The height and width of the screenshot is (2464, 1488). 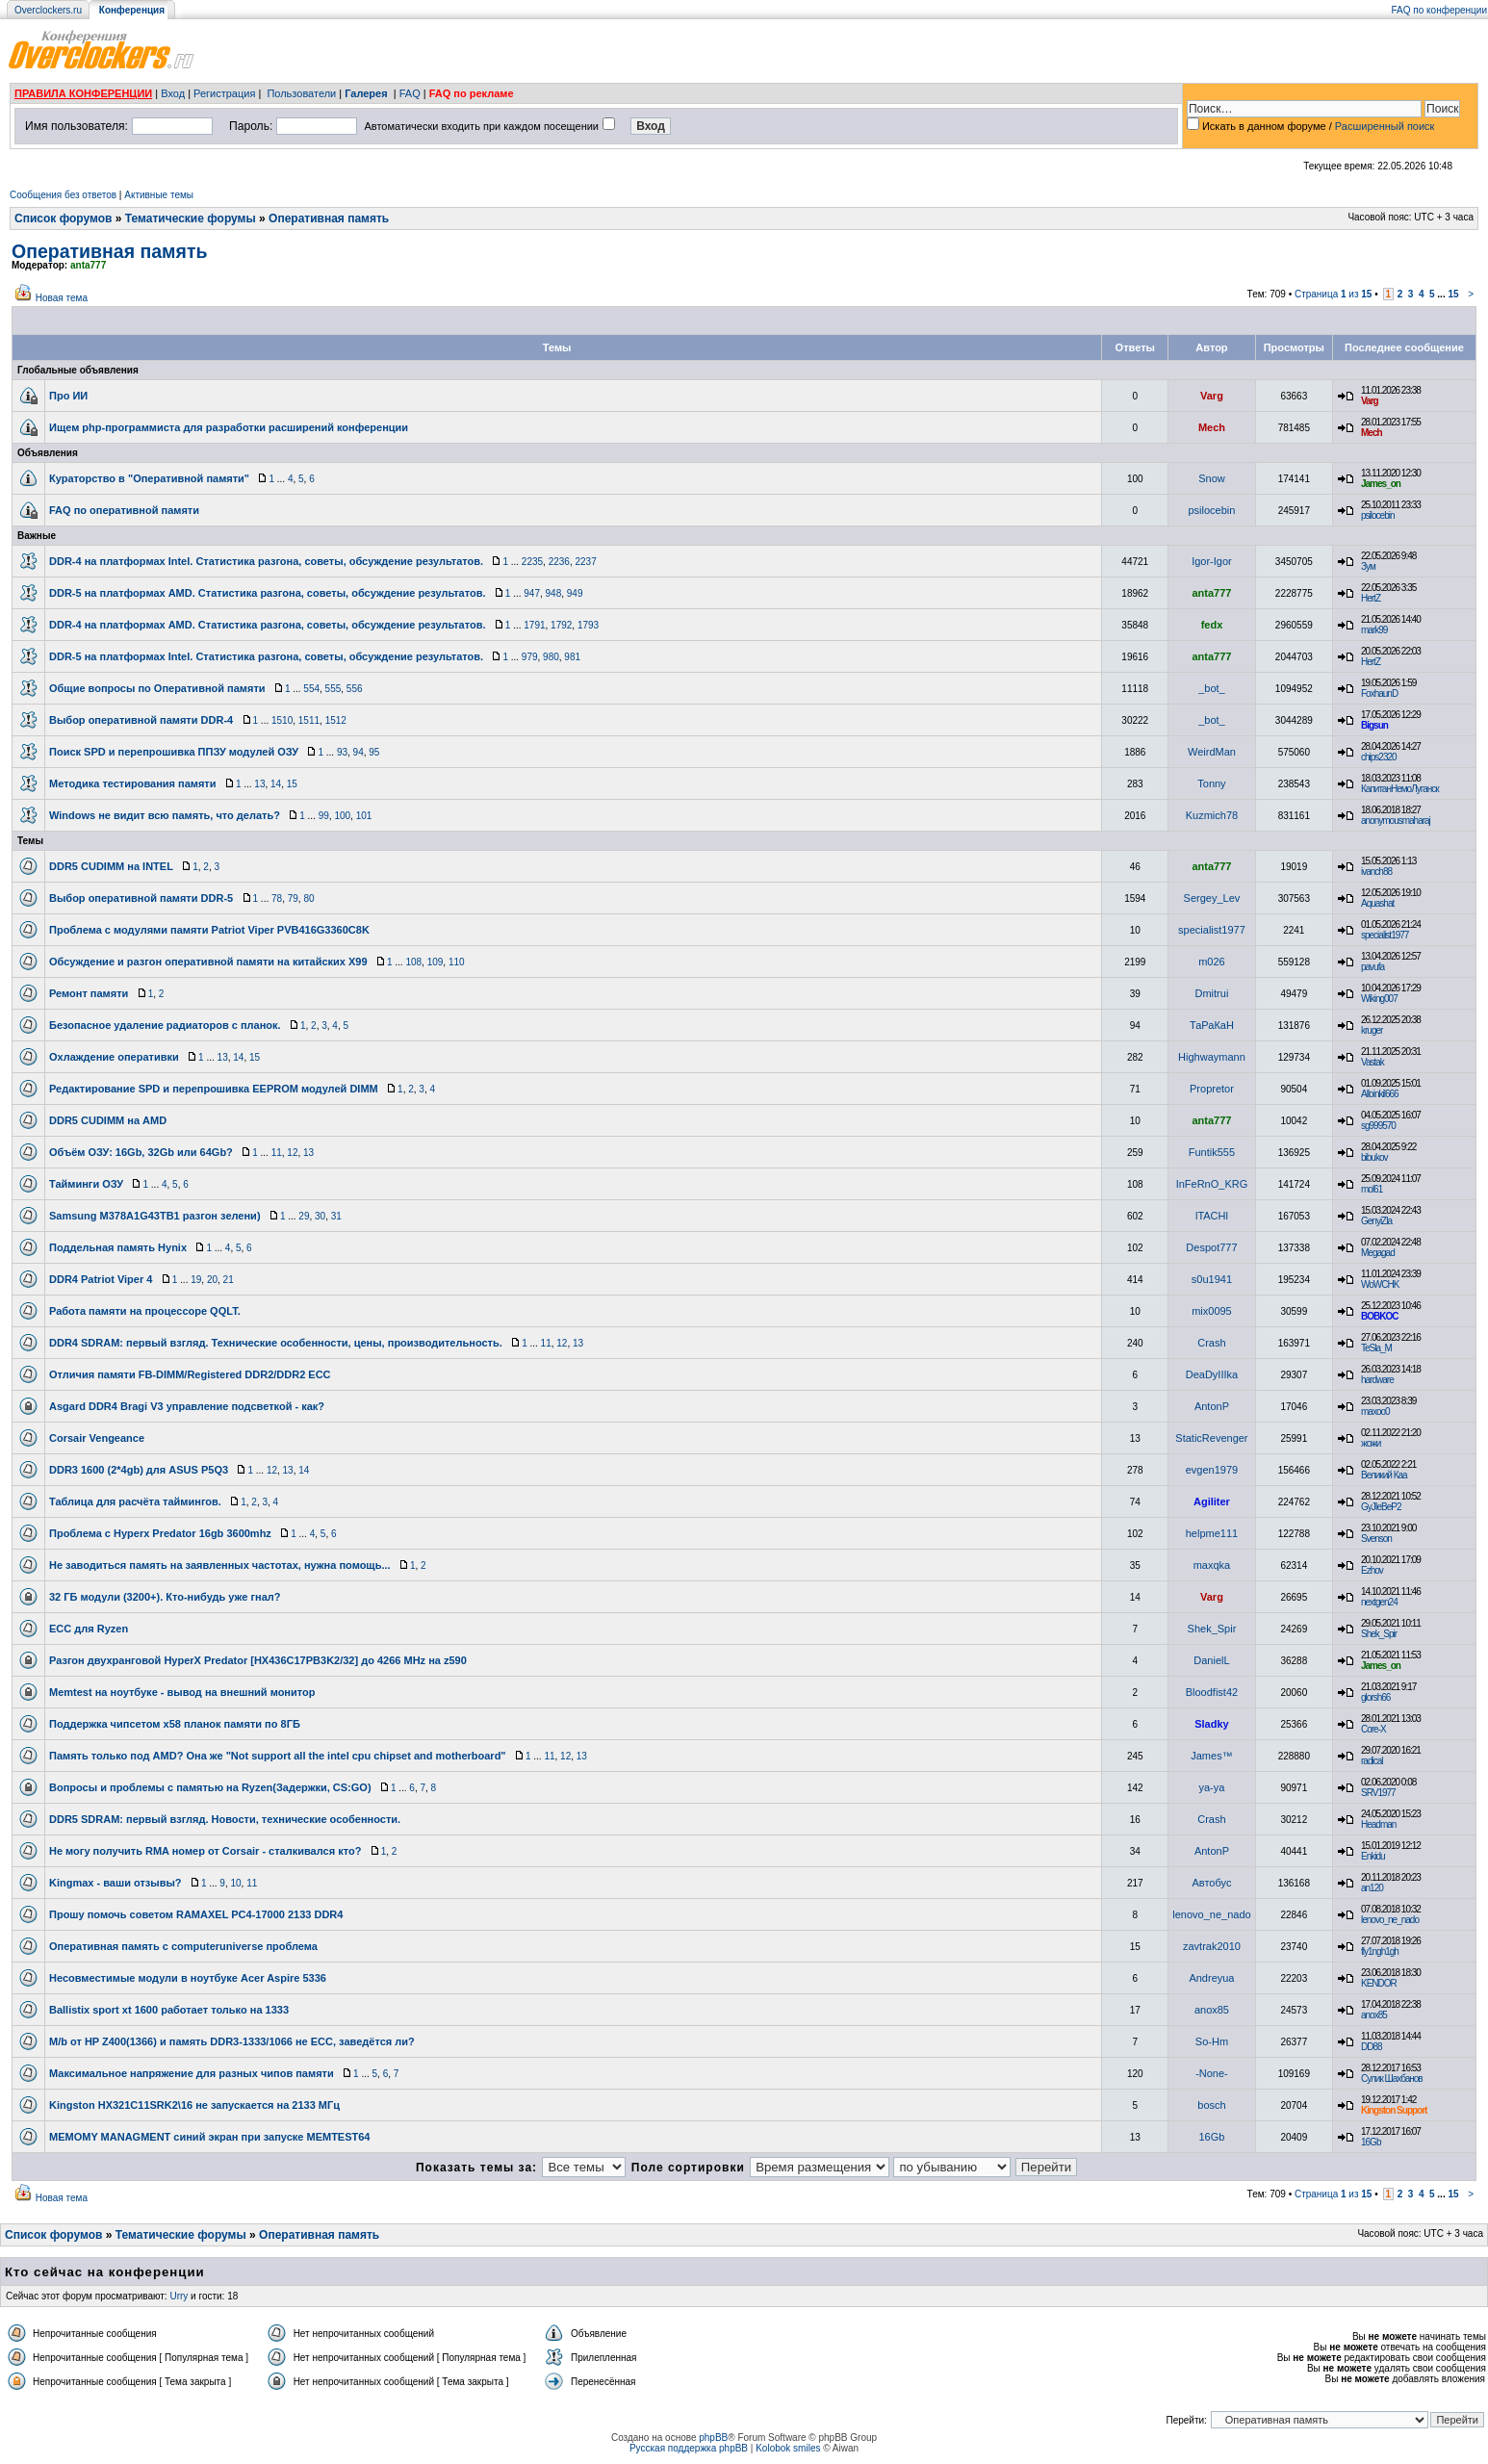 What do you see at coordinates (1211, 1978) in the screenshot?
I see `Andreyua` at bounding box center [1211, 1978].